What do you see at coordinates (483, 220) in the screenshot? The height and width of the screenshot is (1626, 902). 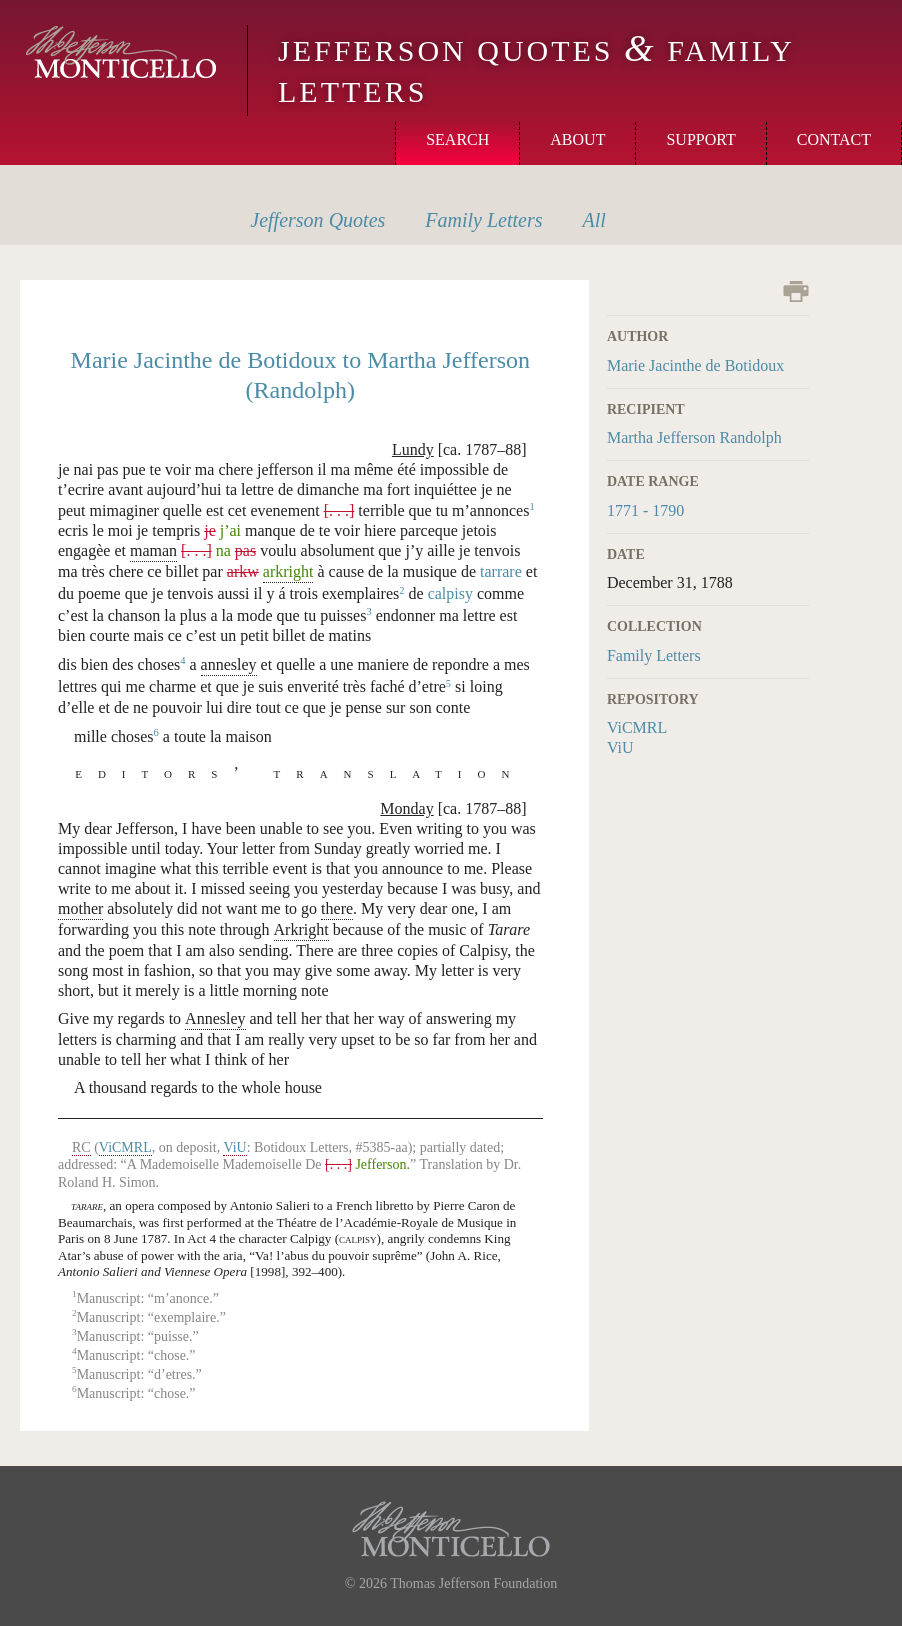 I see `Letters` at bounding box center [483, 220].